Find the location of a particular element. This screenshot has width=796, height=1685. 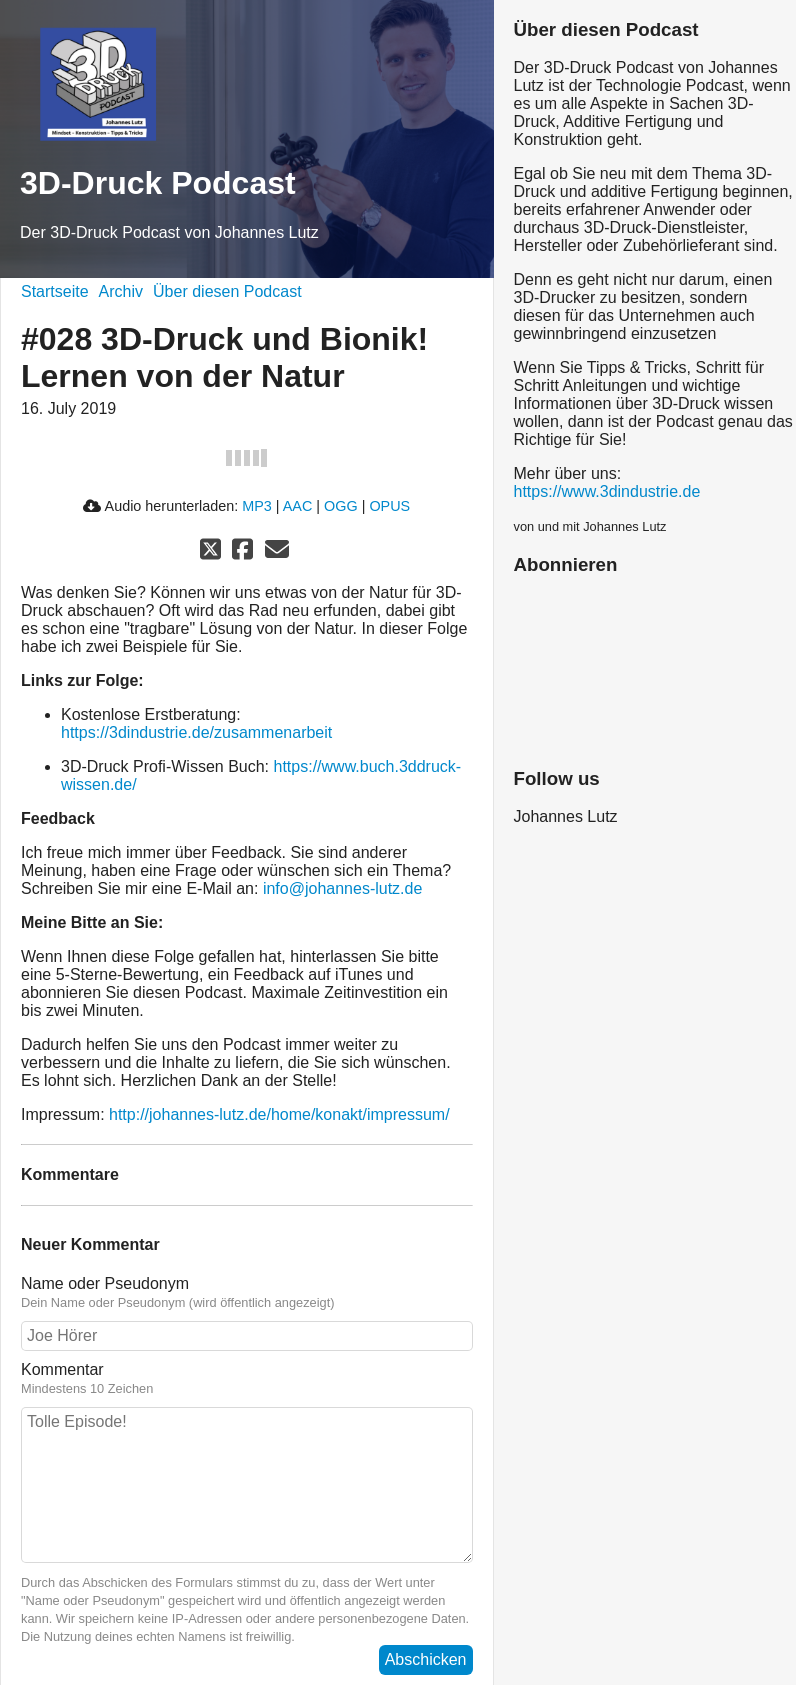

AAC is located at coordinates (298, 506).